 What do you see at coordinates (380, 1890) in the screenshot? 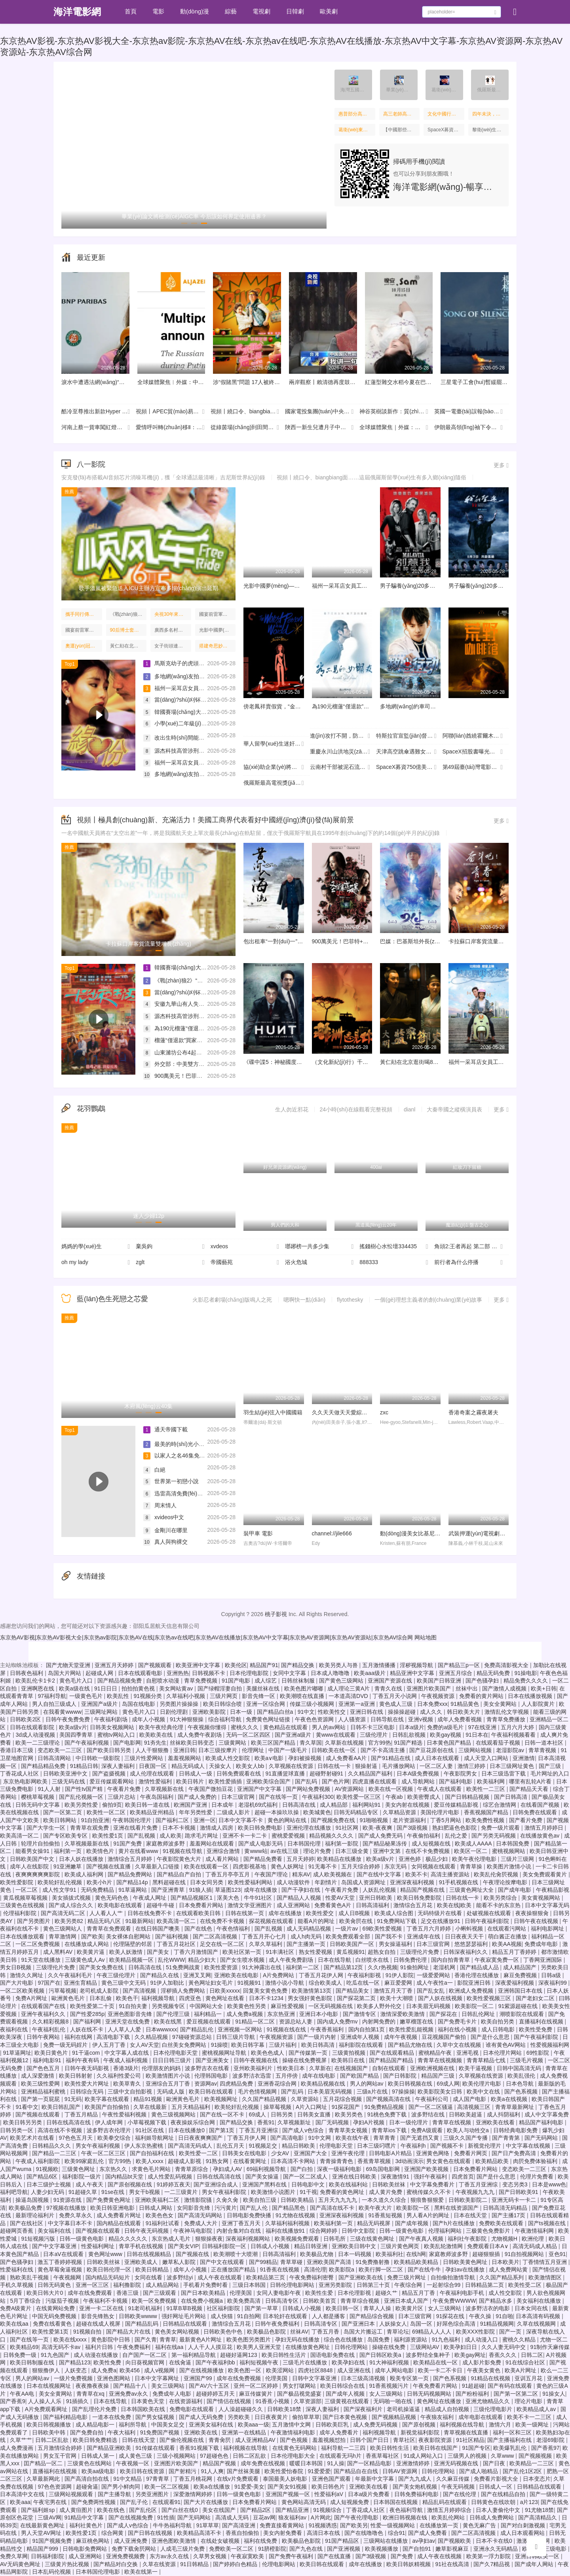
I see `人妖乱伦视频` at bounding box center [380, 1890].